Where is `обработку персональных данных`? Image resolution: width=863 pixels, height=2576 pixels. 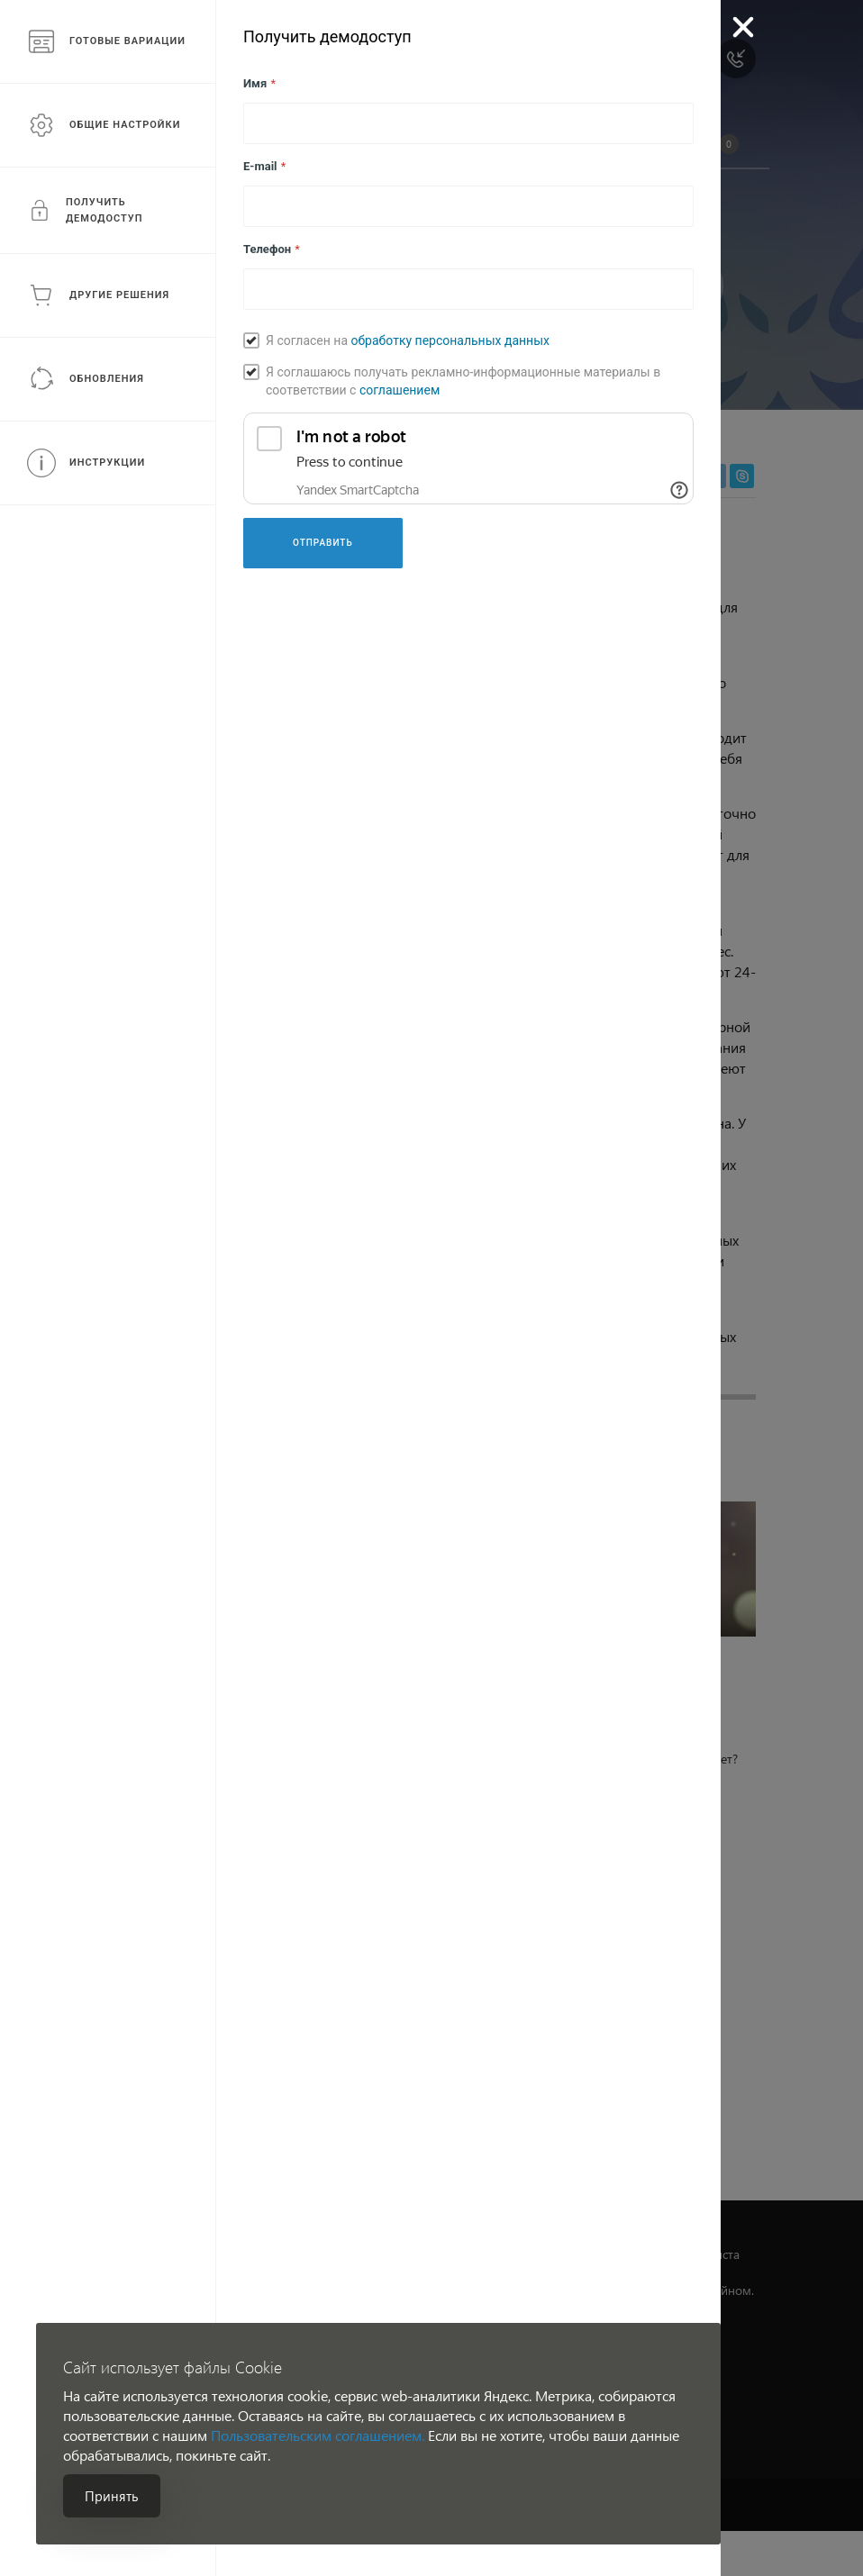
обработку персональных данных is located at coordinates (450, 340).